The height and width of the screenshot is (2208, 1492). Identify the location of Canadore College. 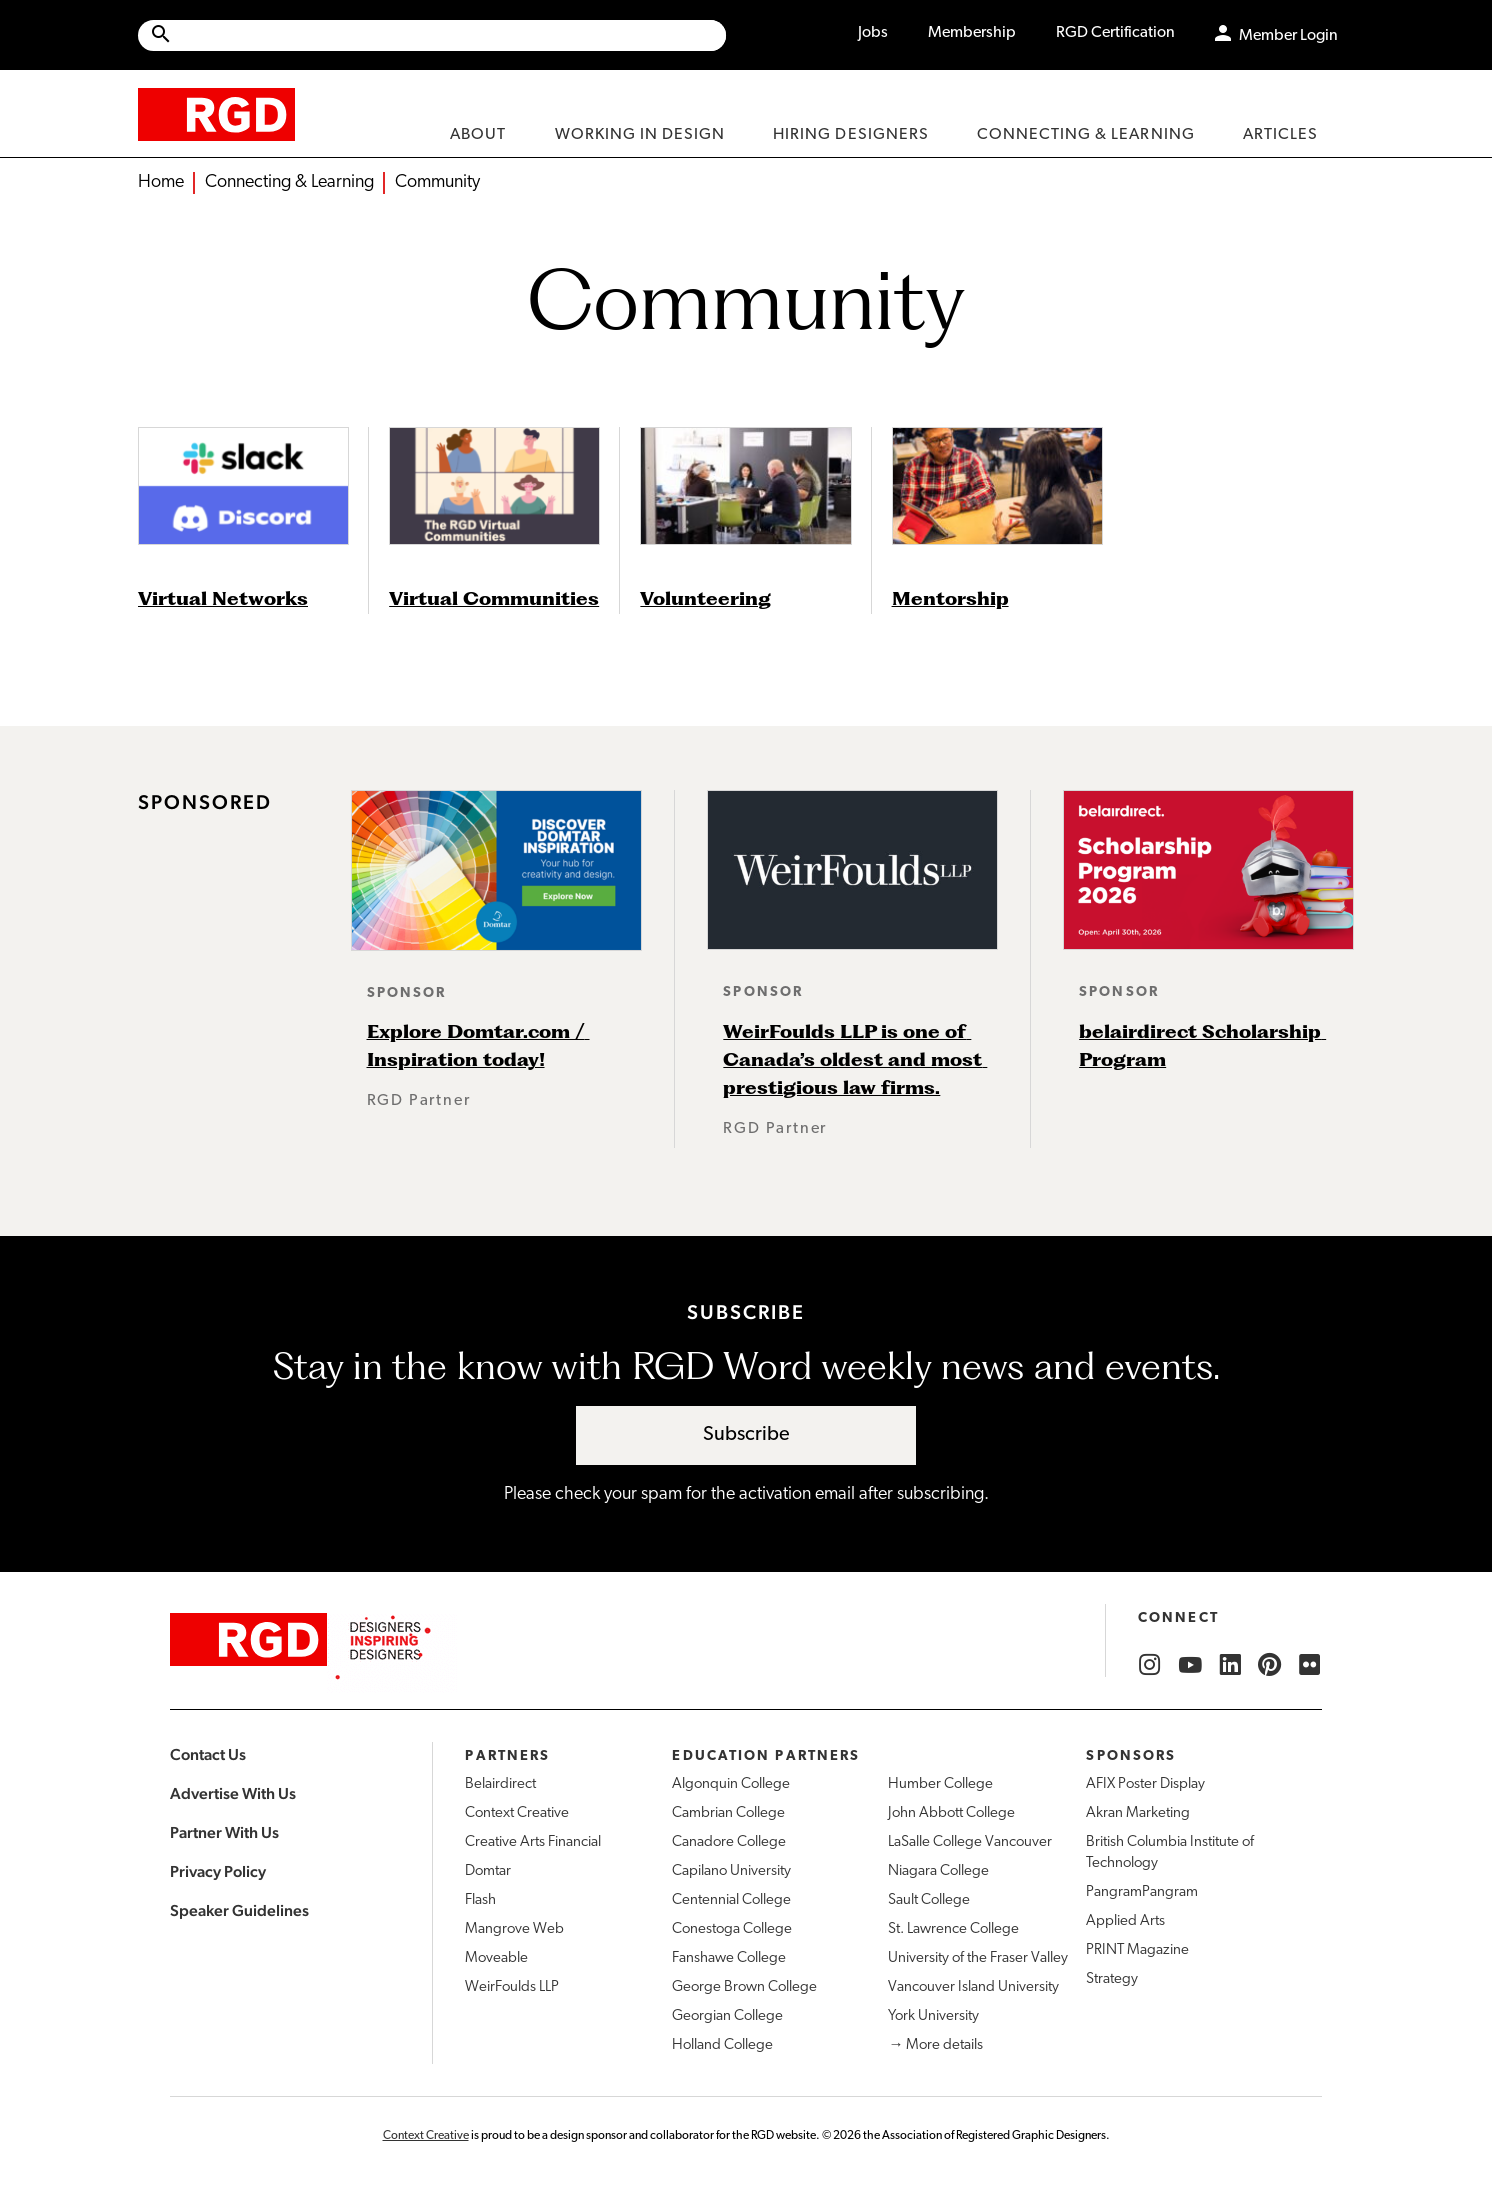
(729, 1842).